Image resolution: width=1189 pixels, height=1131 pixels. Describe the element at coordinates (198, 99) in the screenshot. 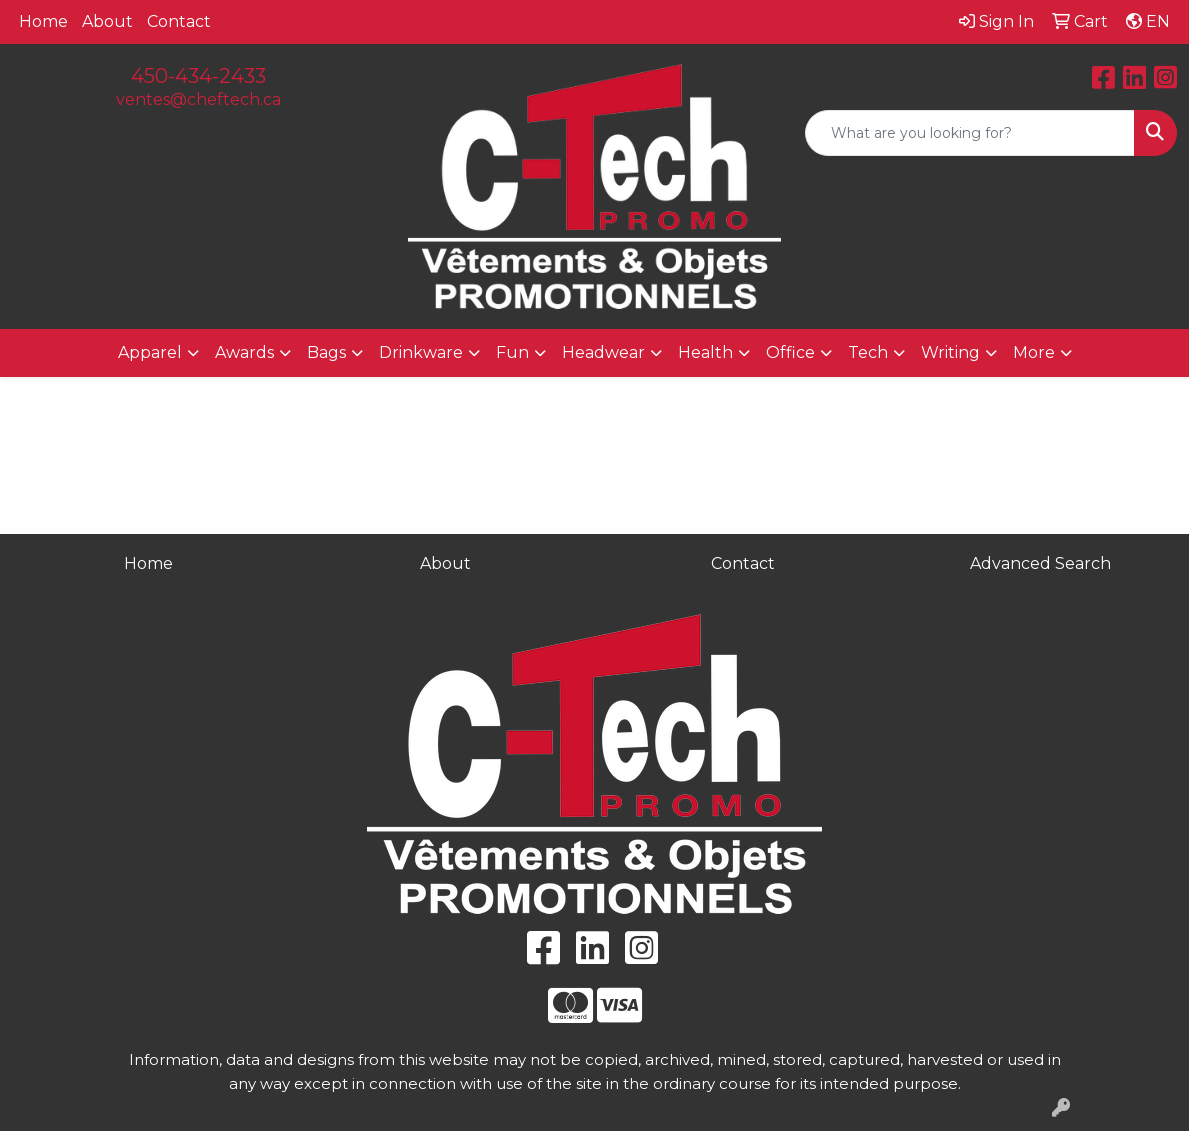

I see `ventes@cheftech.ca` at that location.